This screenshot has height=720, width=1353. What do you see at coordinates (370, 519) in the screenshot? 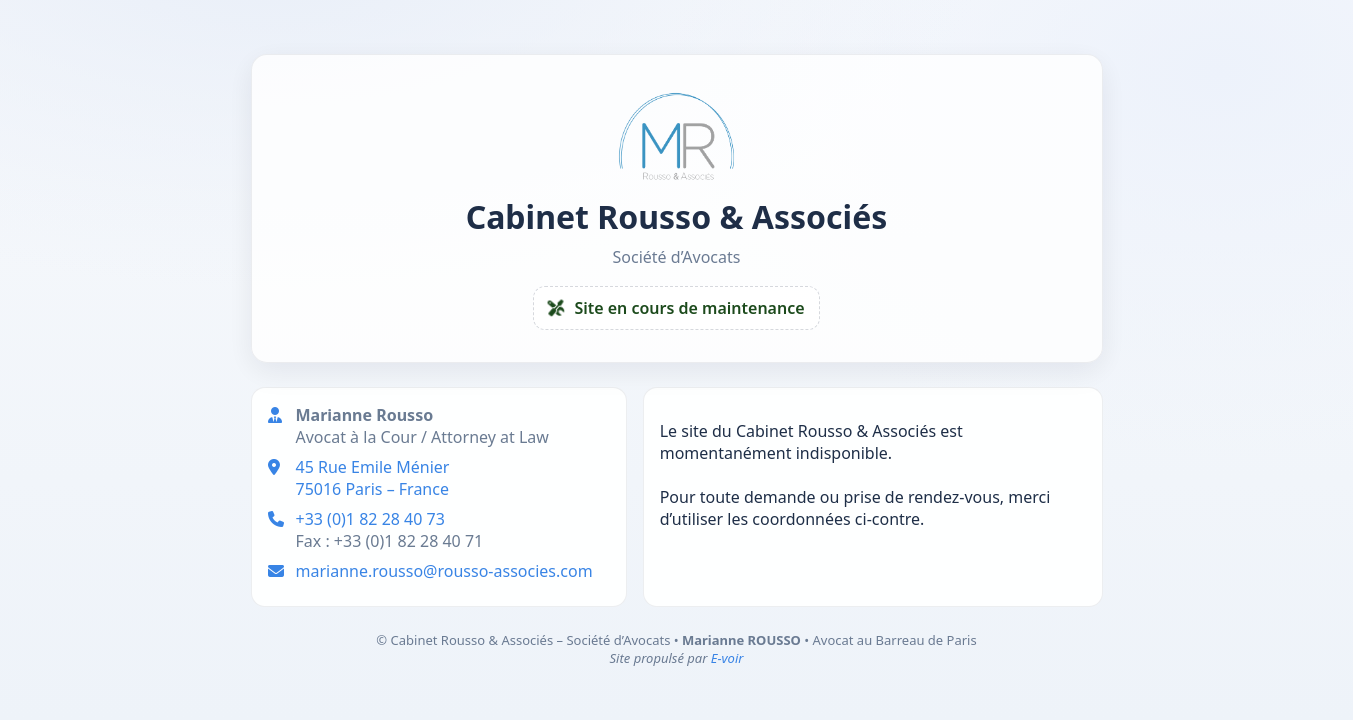
I see `+33 (0)1 82 28 40 73` at bounding box center [370, 519].